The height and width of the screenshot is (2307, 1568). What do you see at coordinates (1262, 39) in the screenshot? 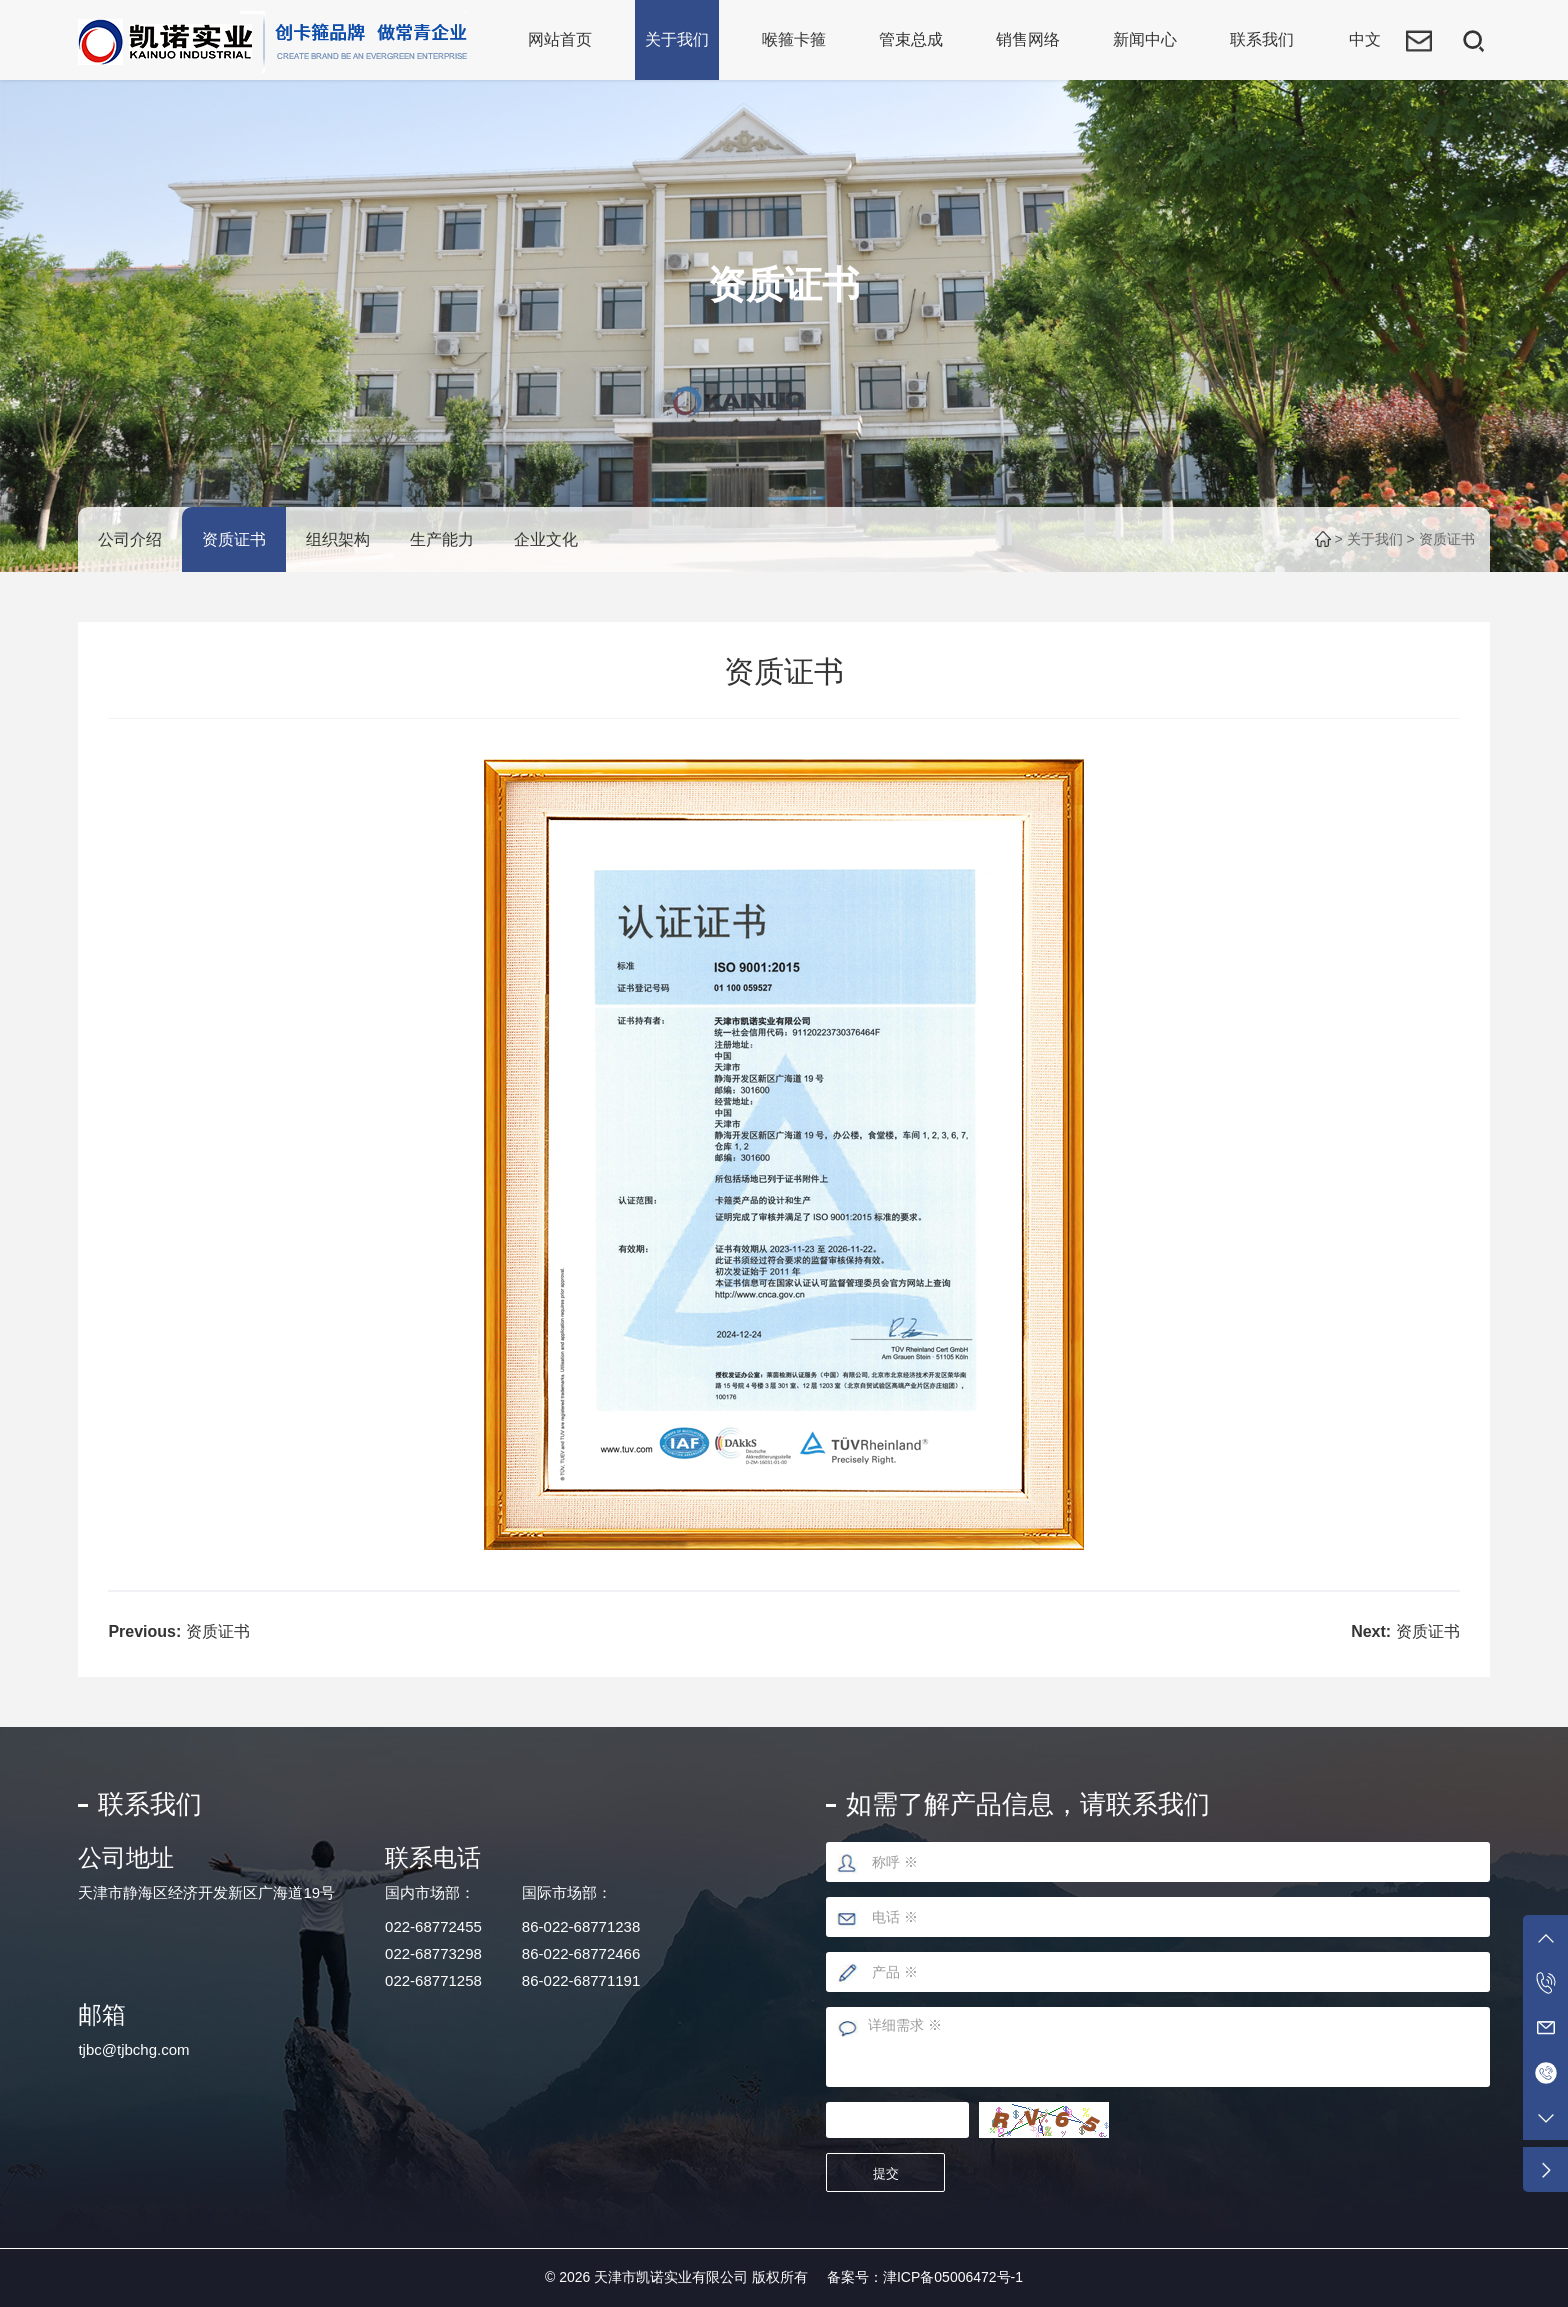
I see `联系我们` at bounding box center [1262, 39].